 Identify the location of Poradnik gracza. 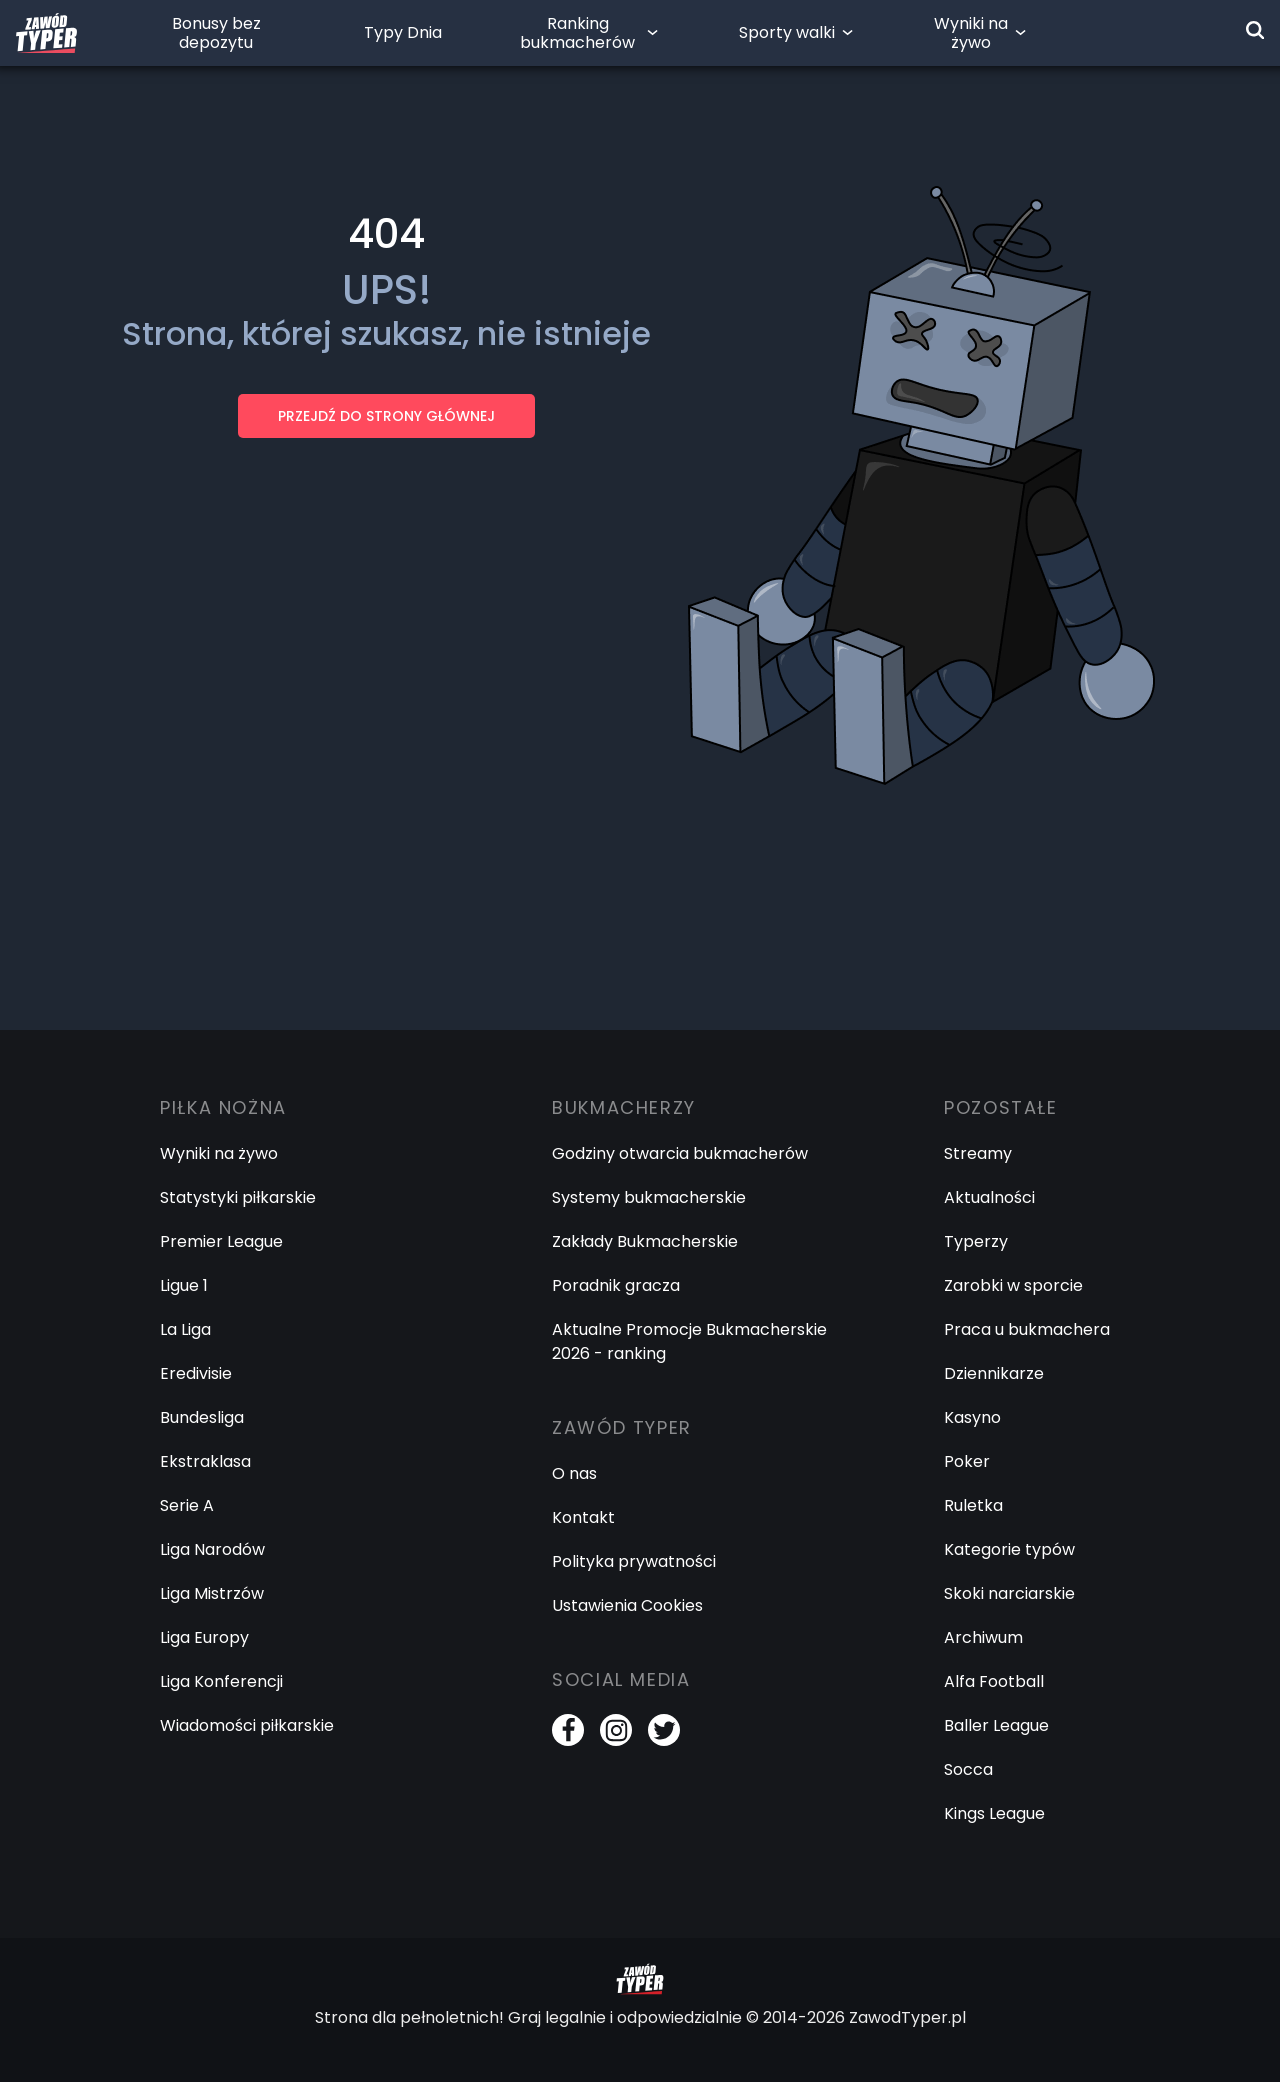
(616, 1285).